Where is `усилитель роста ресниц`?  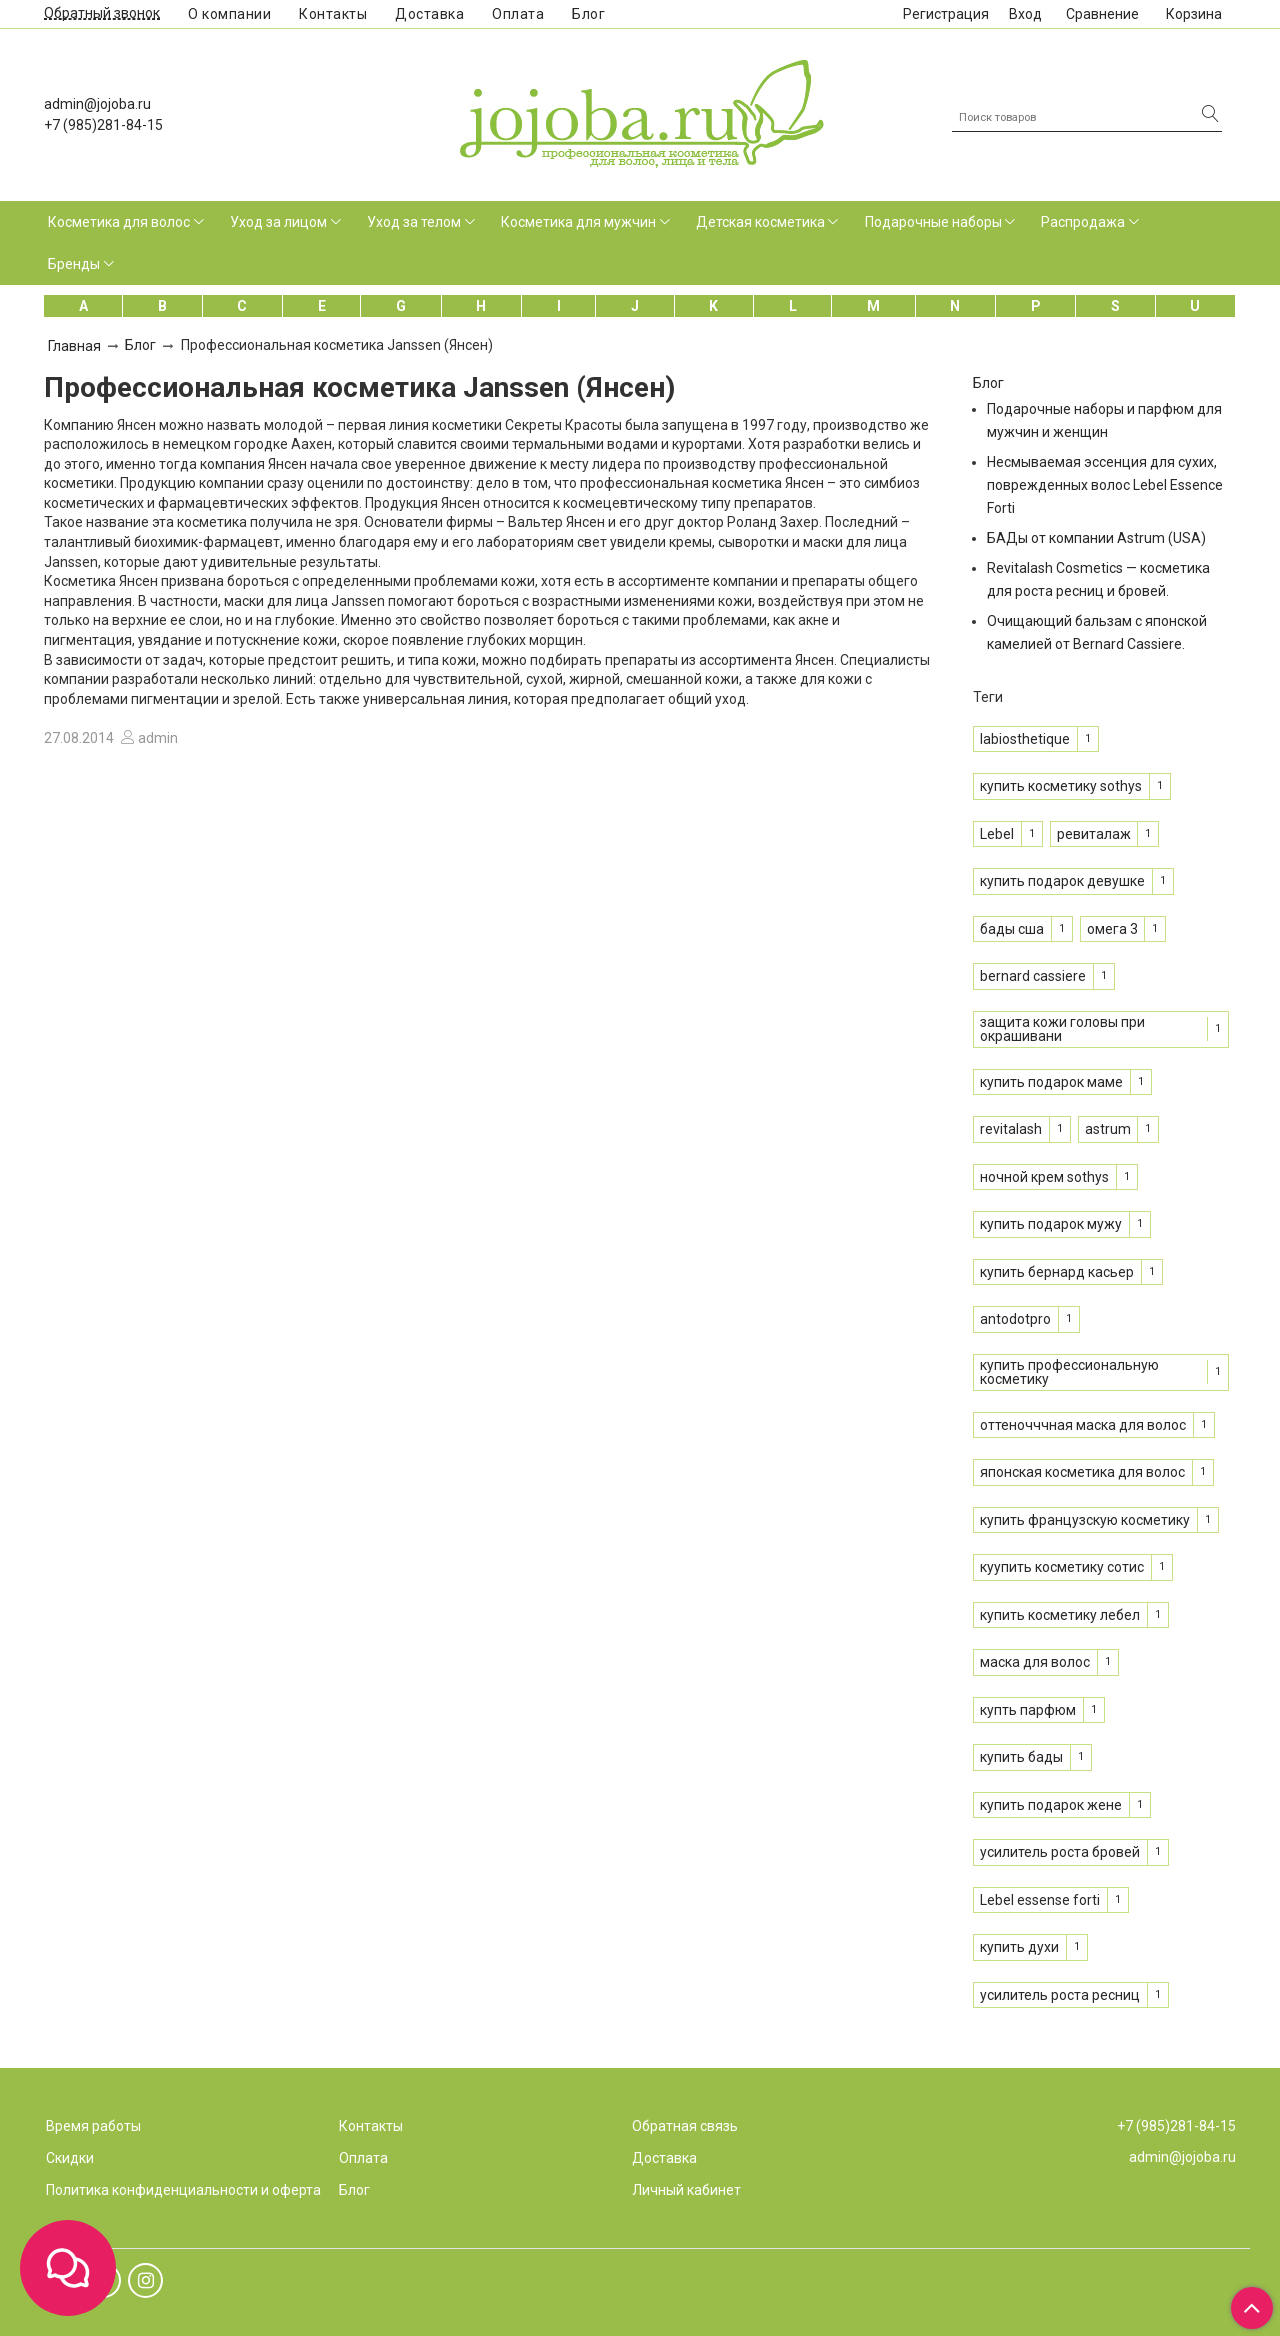
усилитель роста ресниц is located at coordinates (1060, 1995).